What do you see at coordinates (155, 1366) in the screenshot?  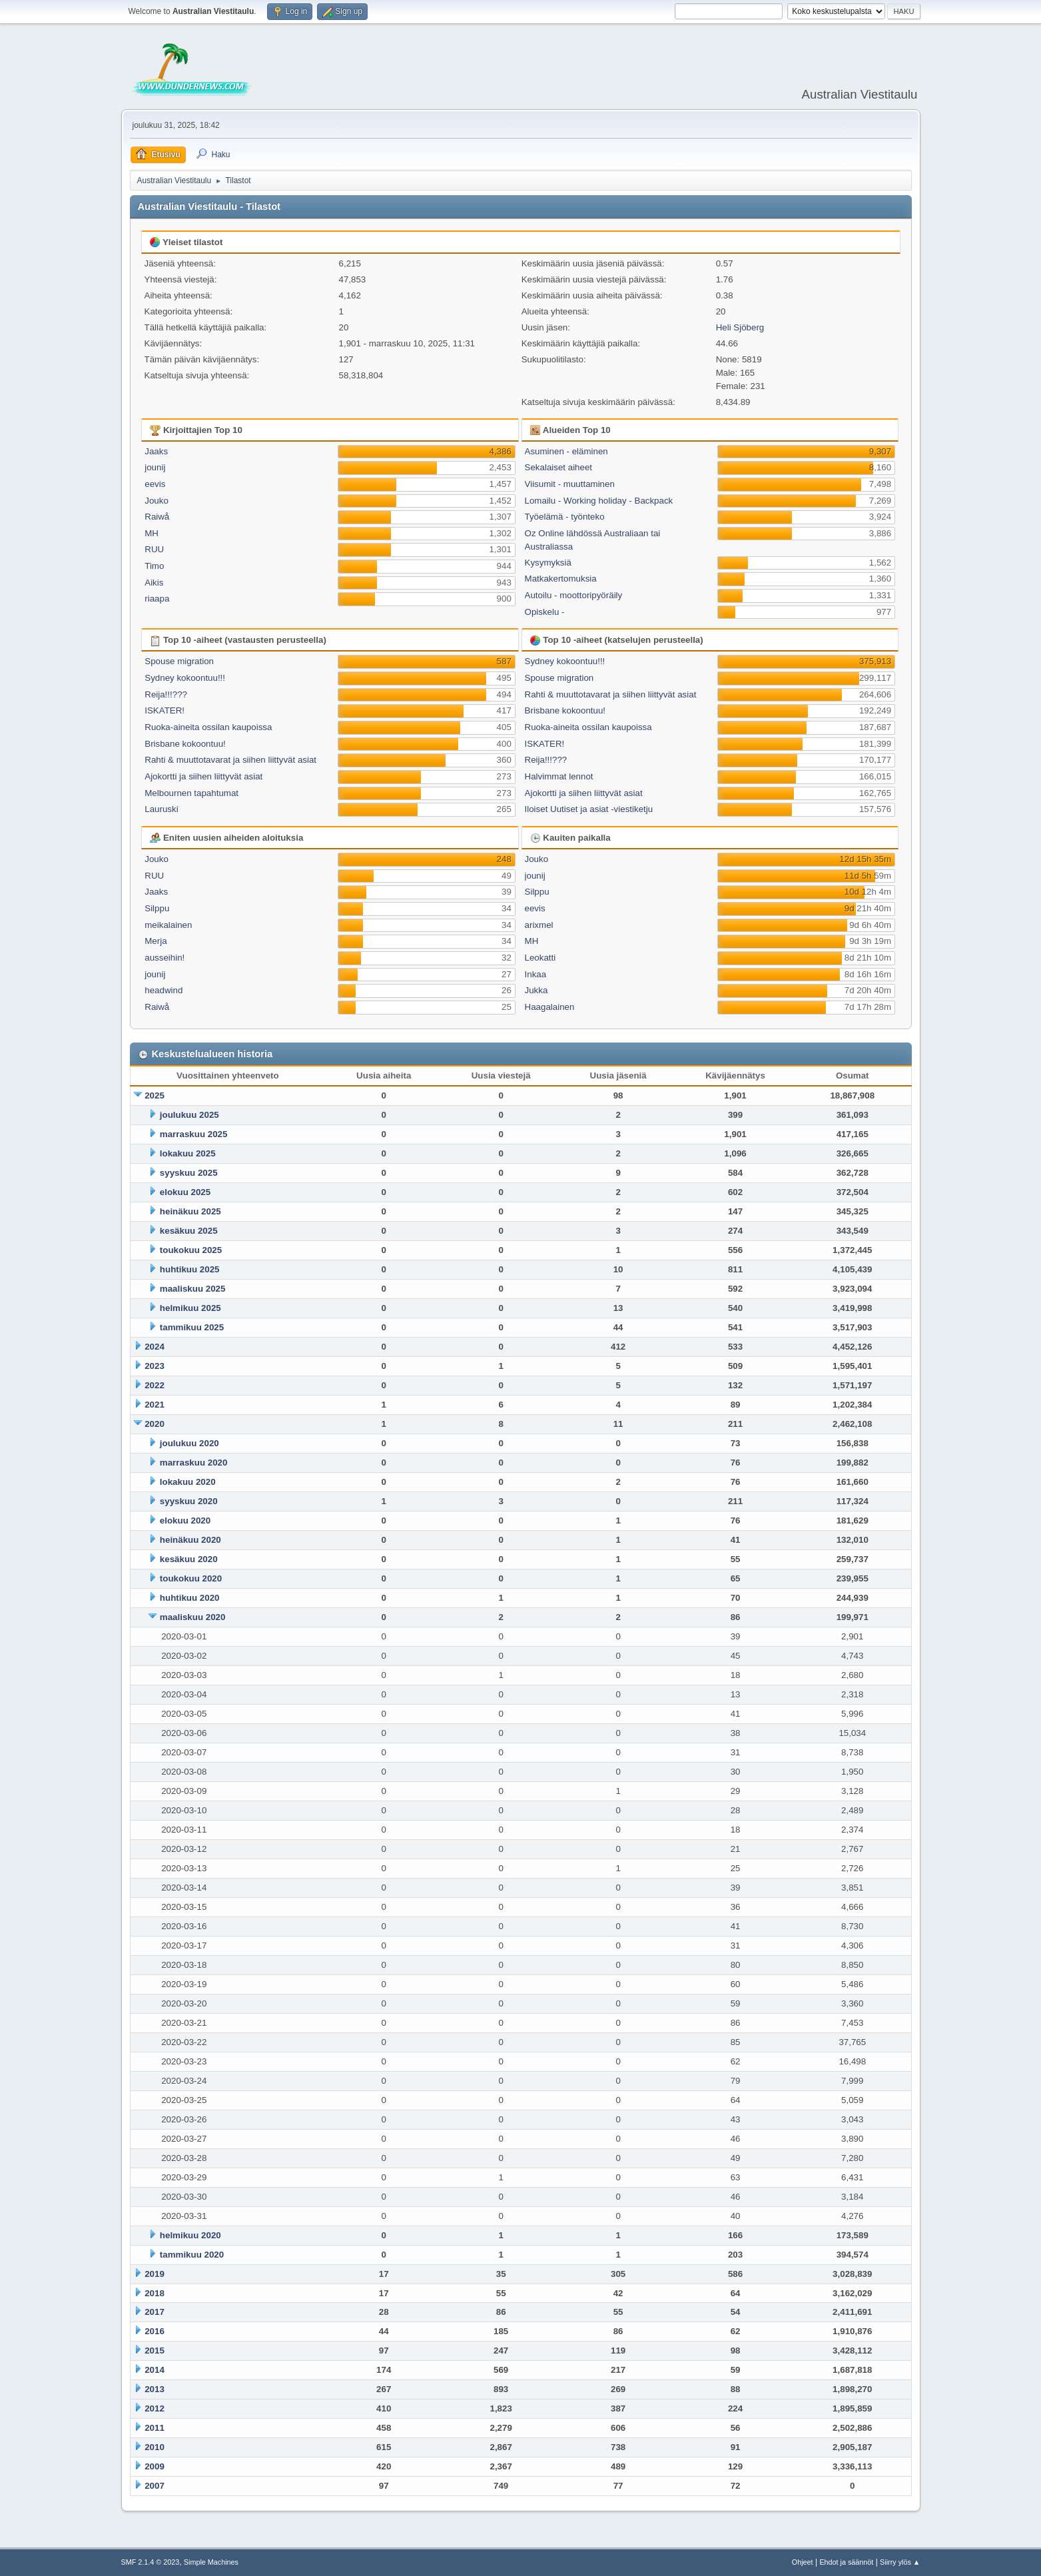 I see `2023` at bounding box center [155, 1366].